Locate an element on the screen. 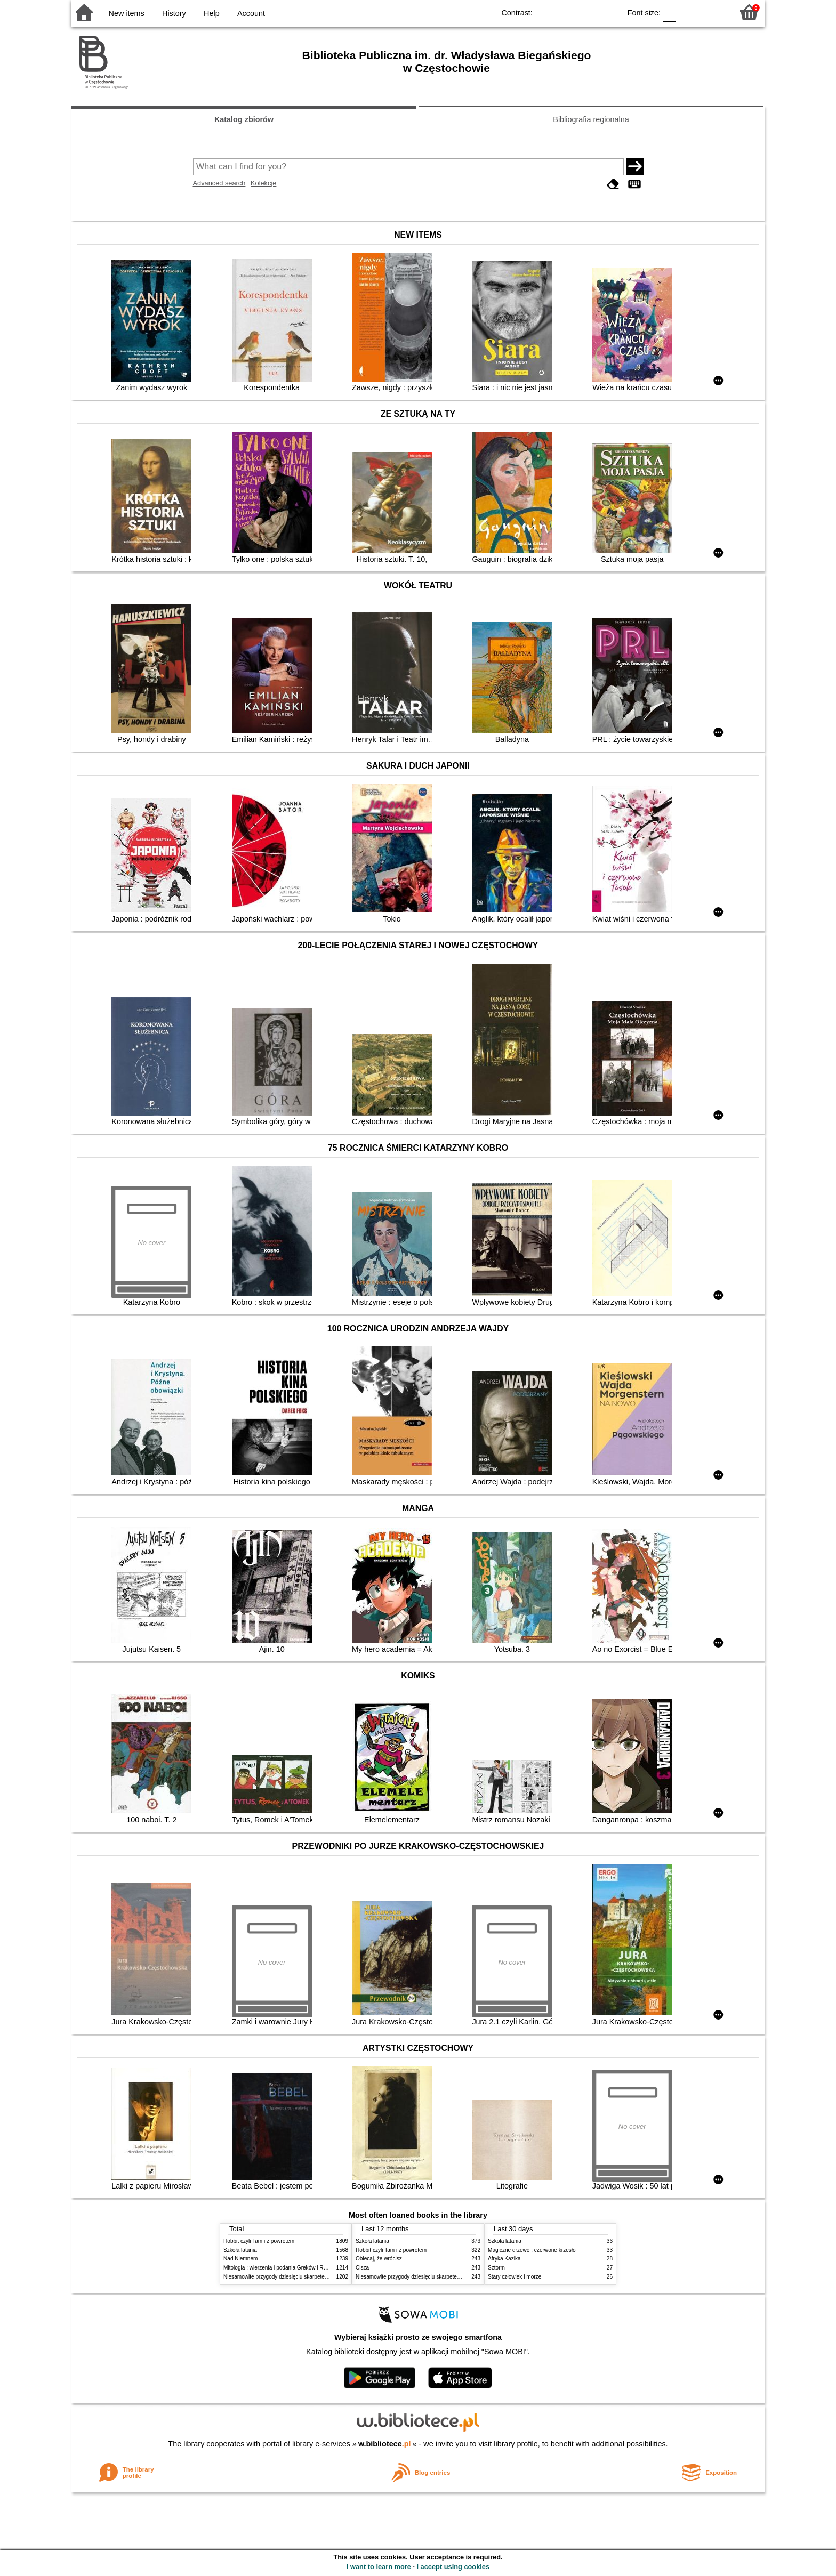  Stary człowiek i morze is located at coordinates (514, 2277).